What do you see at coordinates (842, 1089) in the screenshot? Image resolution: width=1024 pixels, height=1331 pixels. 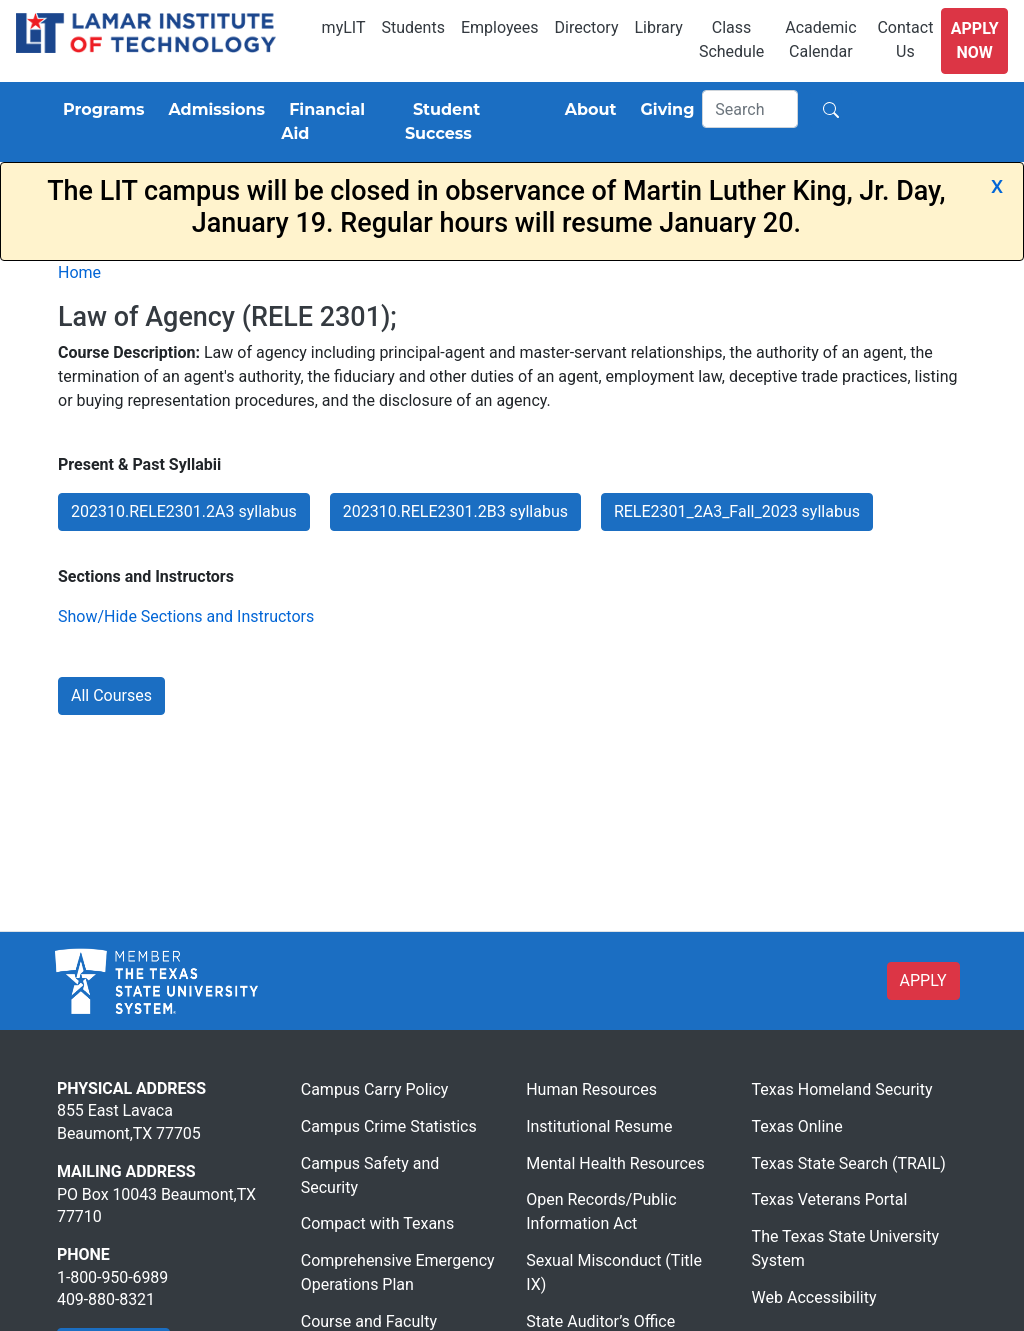 I see `Texas Homeland Security` at bounding box center [842, 1089].